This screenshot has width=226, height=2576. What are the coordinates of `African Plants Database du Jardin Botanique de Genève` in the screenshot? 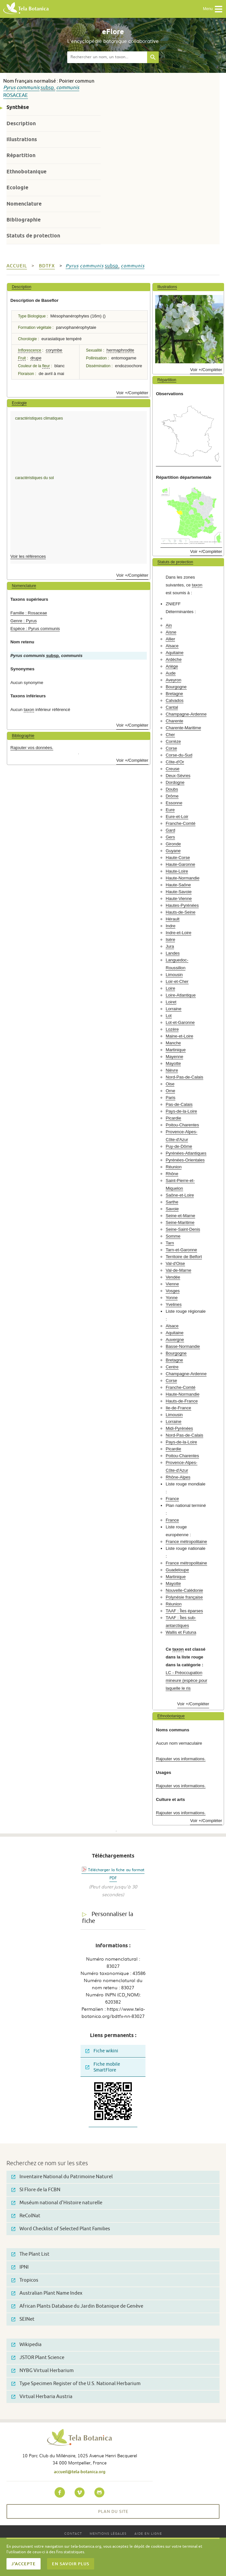 It's located at (77, 2306).